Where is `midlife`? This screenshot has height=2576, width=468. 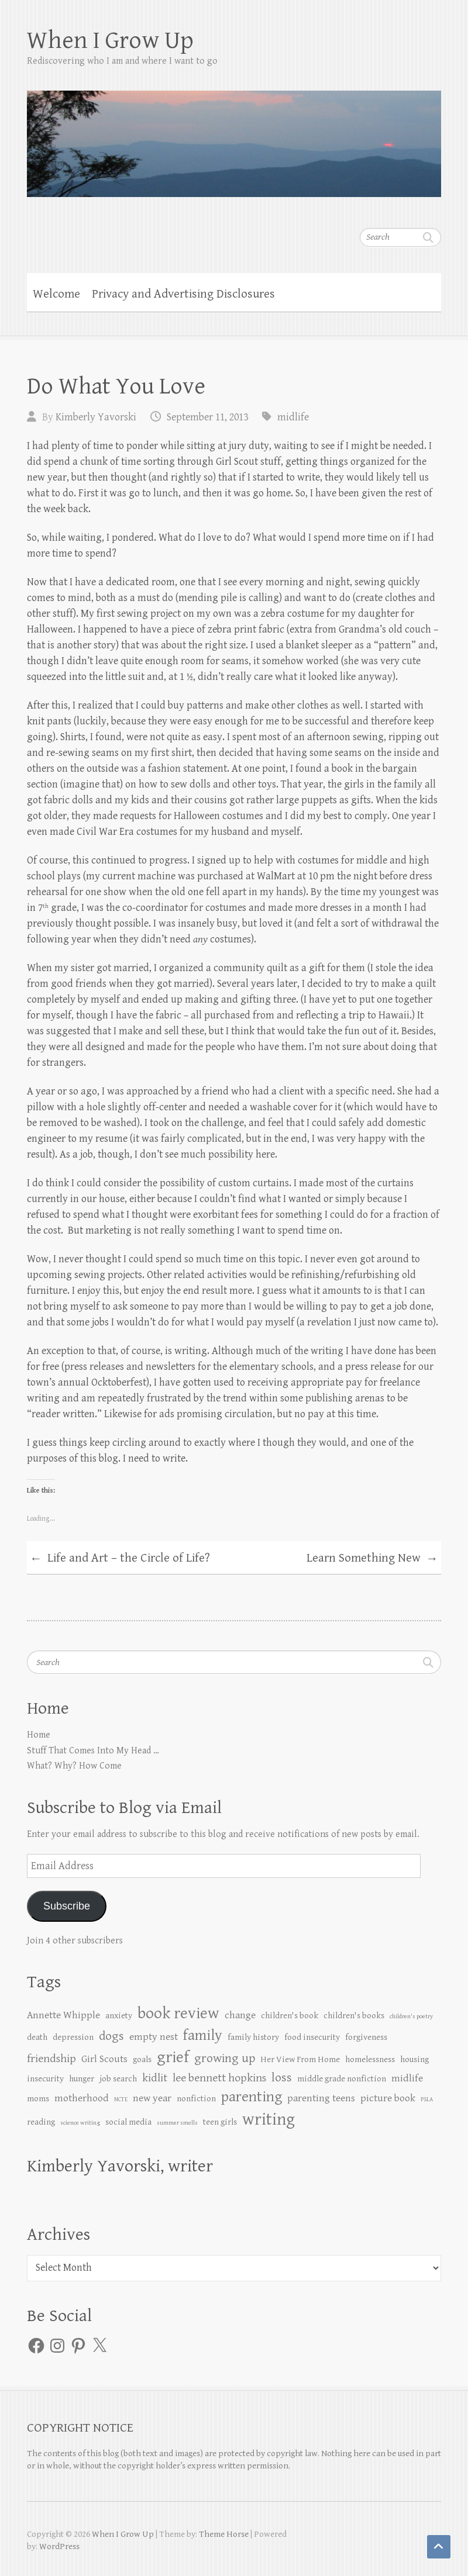
midlife is located at coordinates (293, 417).